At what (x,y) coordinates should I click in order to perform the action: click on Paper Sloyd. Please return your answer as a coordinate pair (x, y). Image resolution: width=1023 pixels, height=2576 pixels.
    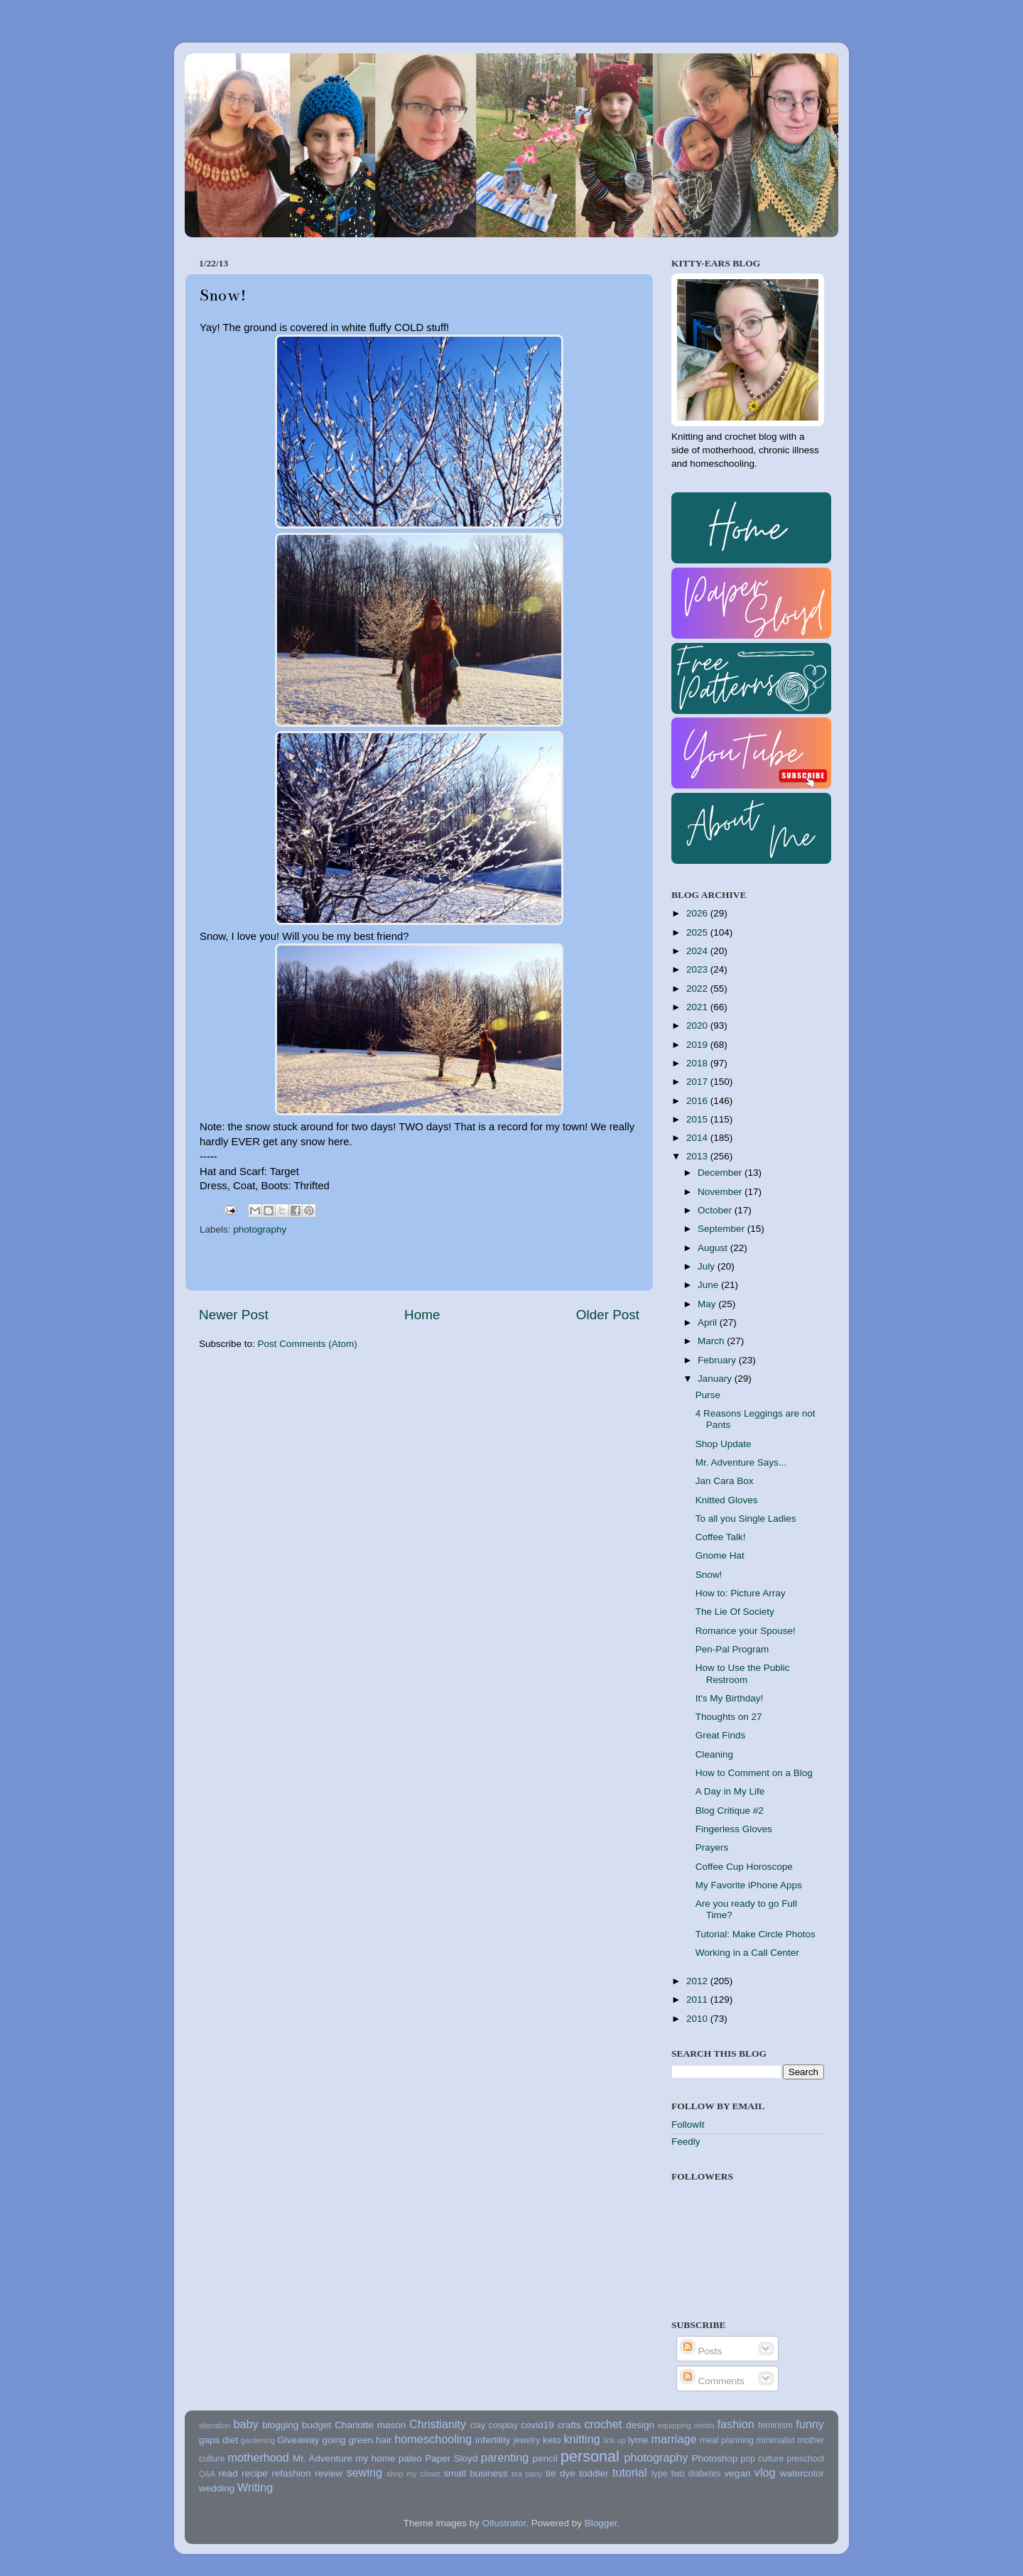
    Looking at the image, I should click on (451, 2458).